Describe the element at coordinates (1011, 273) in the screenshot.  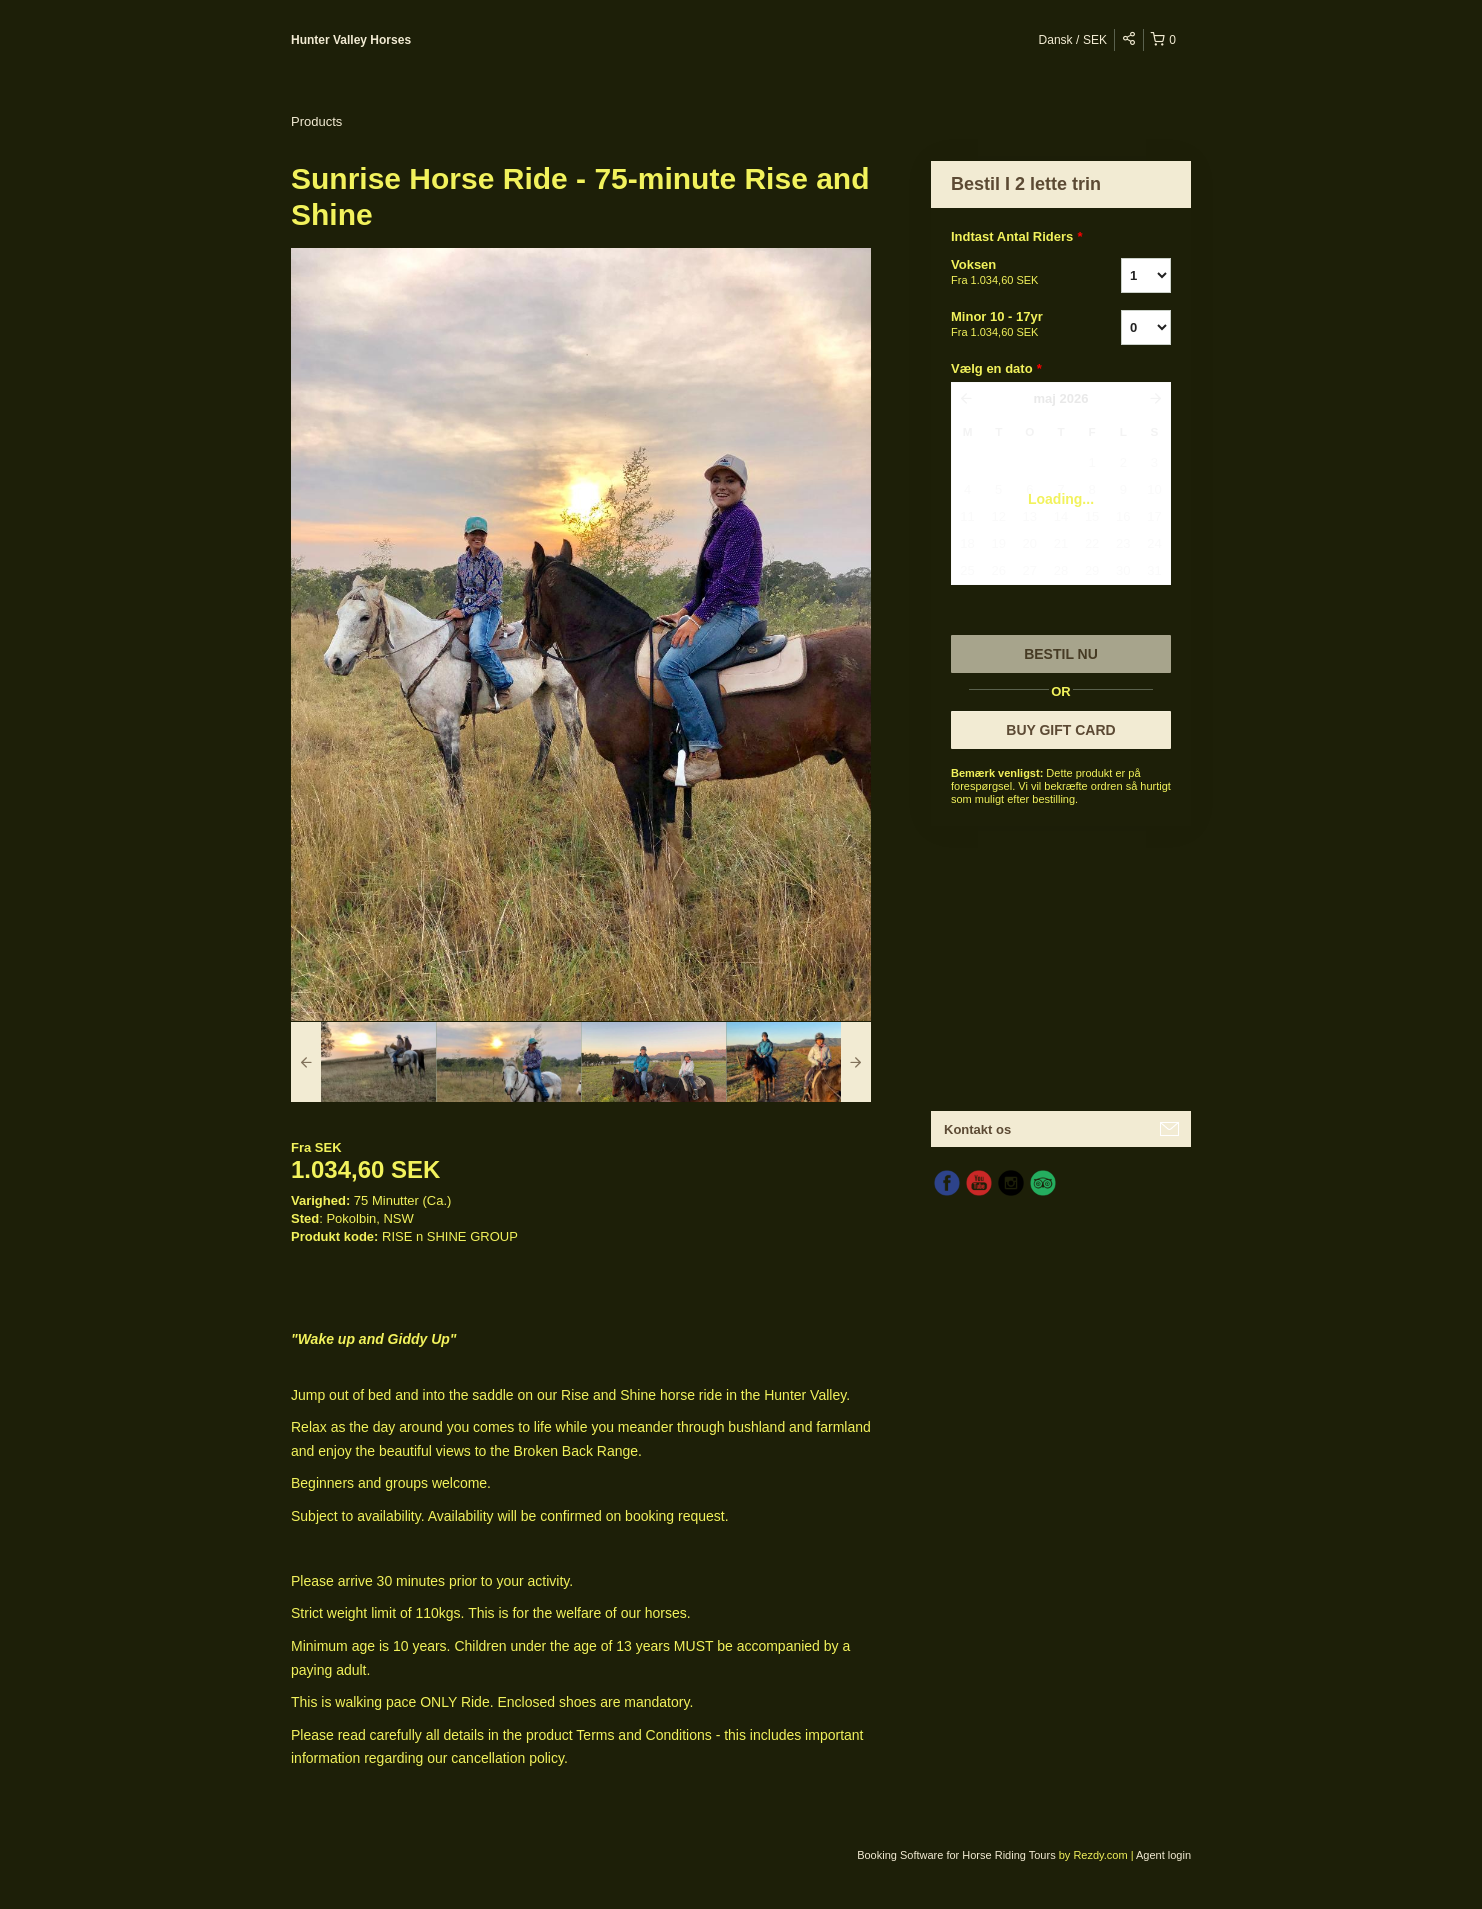
I see `Voksen` at that location.